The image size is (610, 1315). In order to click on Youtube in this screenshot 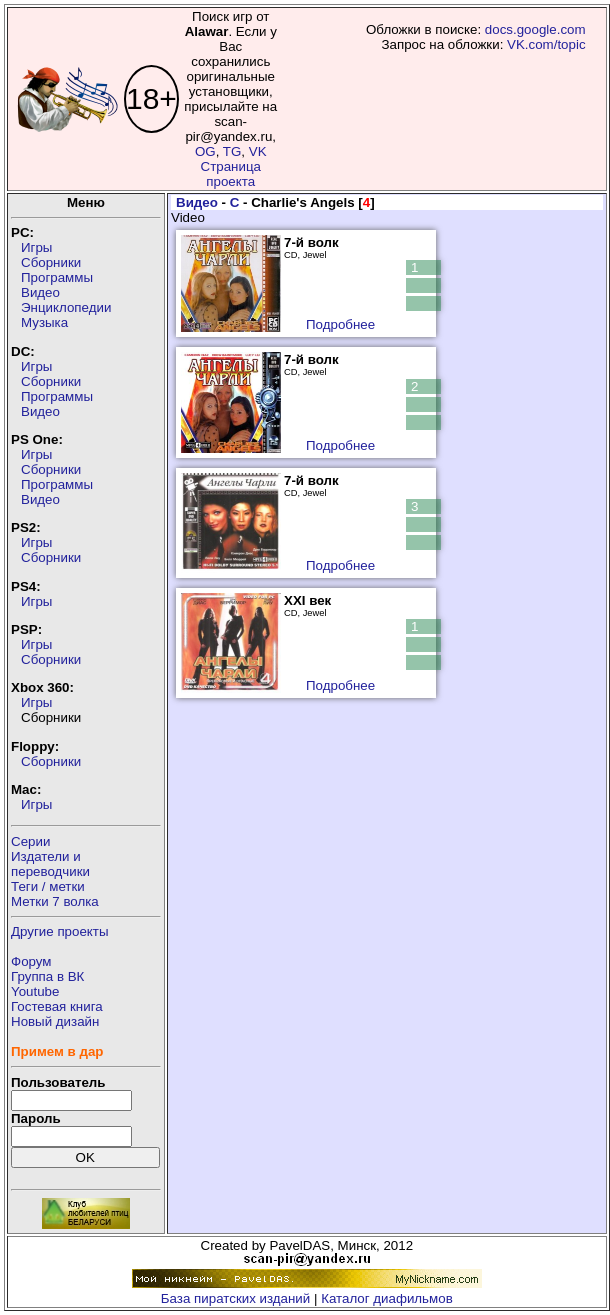, I will do `click(35, 991)`.